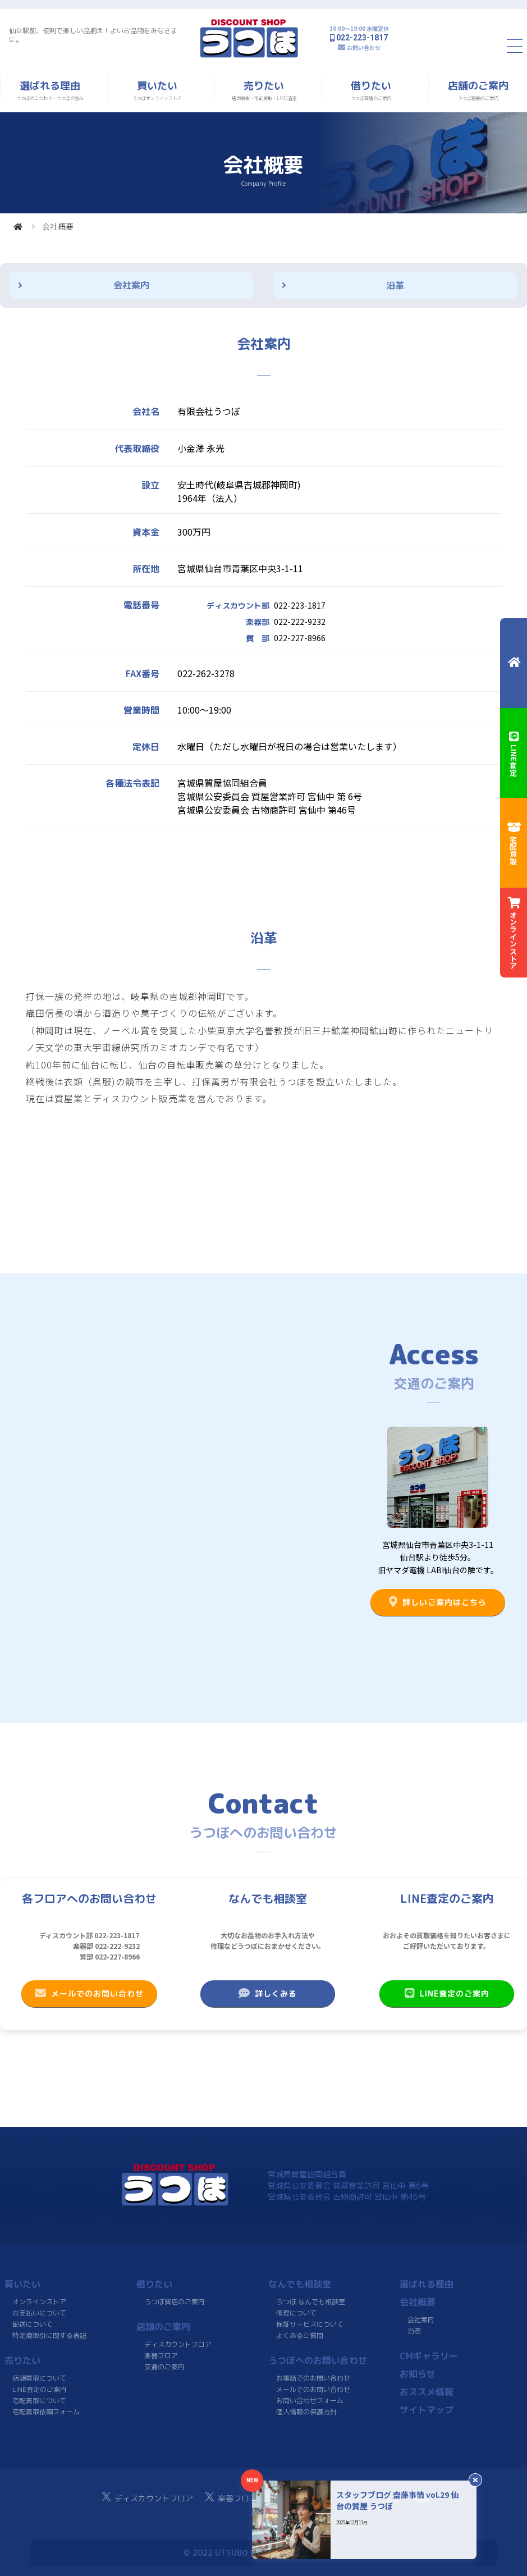 The height and width of the screenshot is (2576, 527). I want to click on ディスカウントフロア, so click(178, 2344).